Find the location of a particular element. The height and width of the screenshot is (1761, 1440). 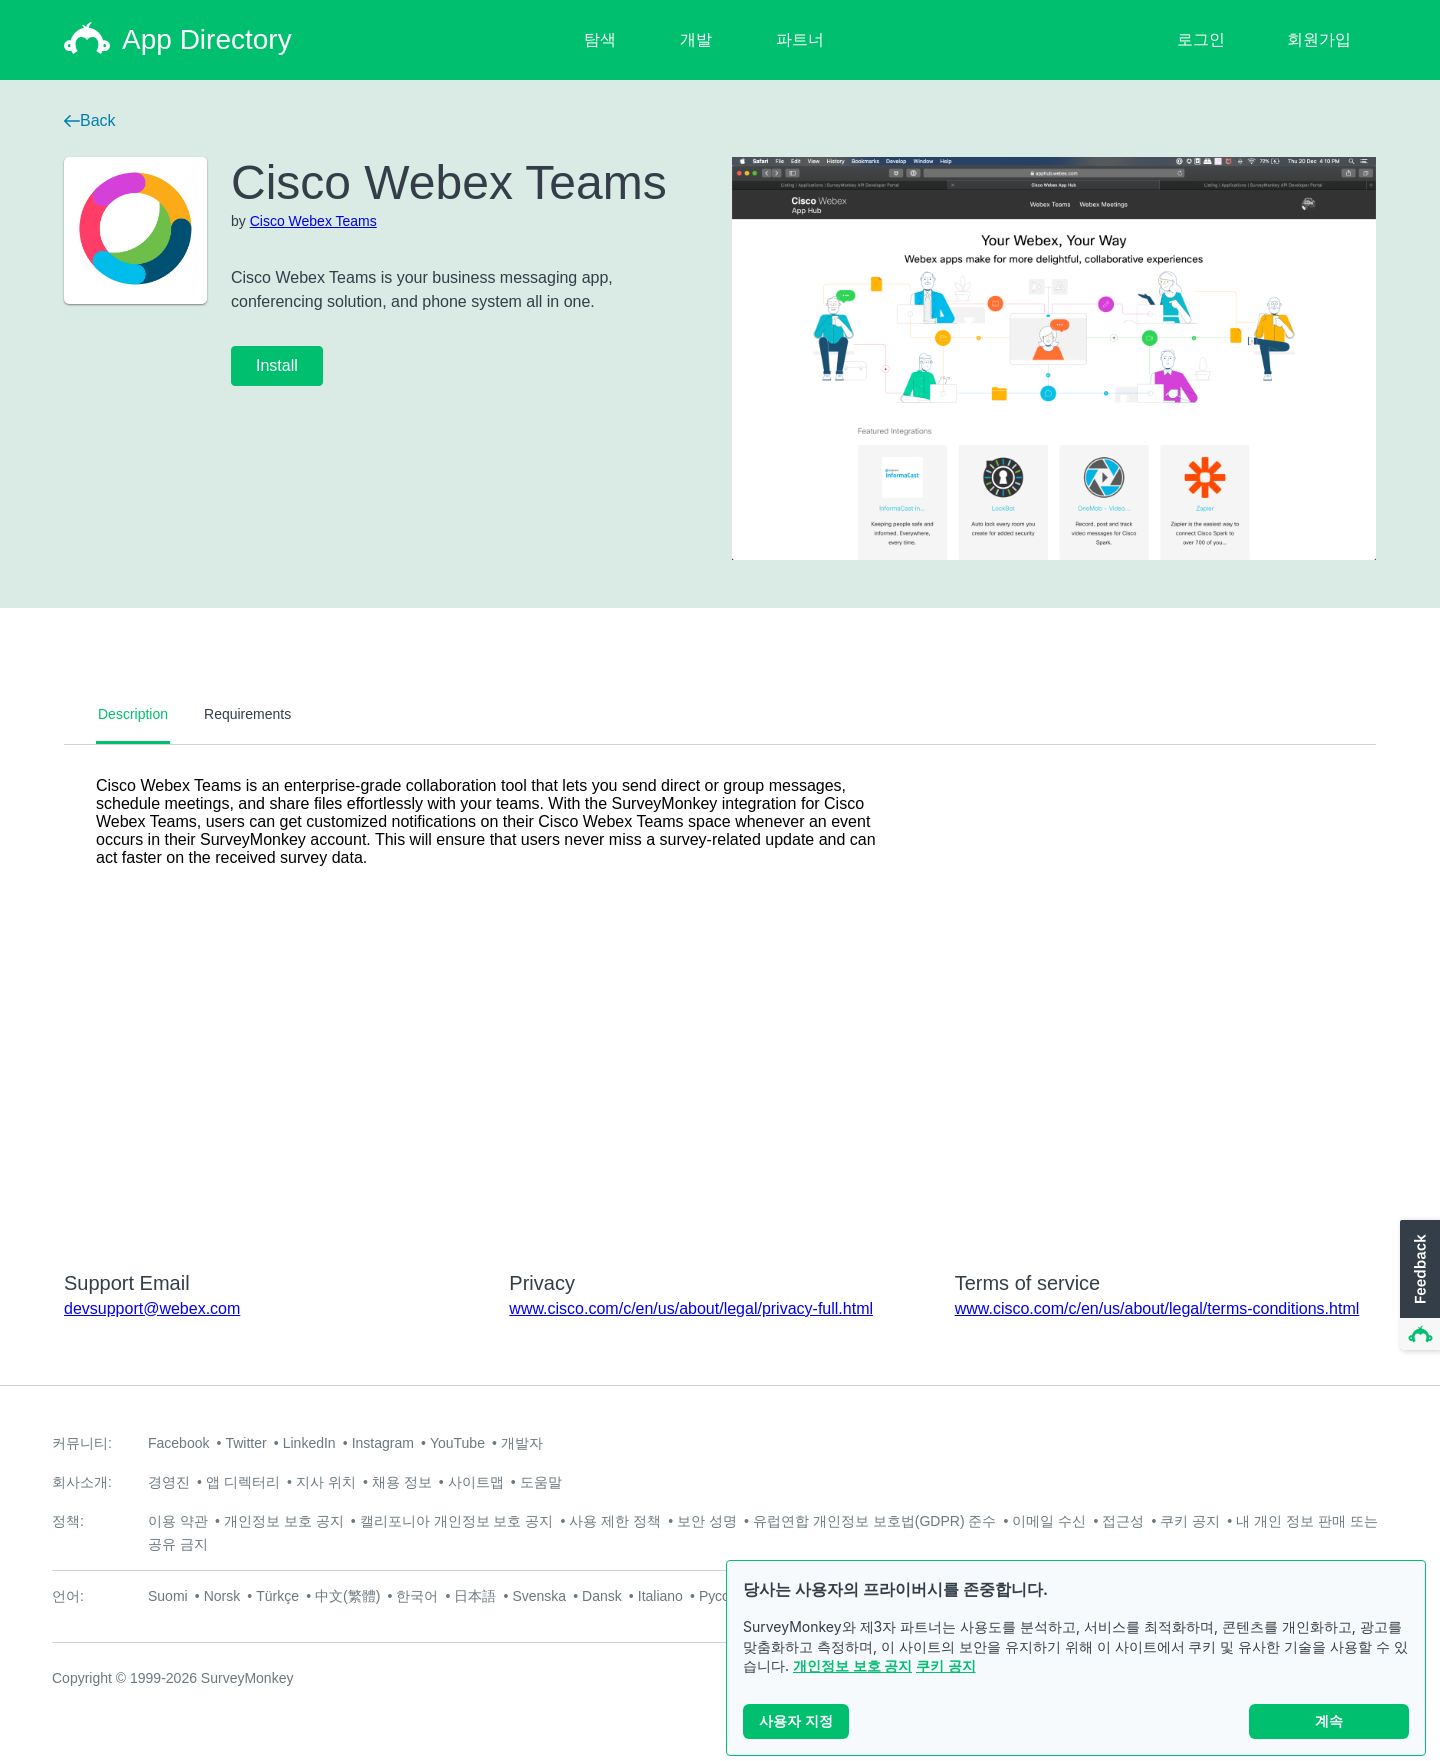

도움말 is located at coordinates (541, 1482).